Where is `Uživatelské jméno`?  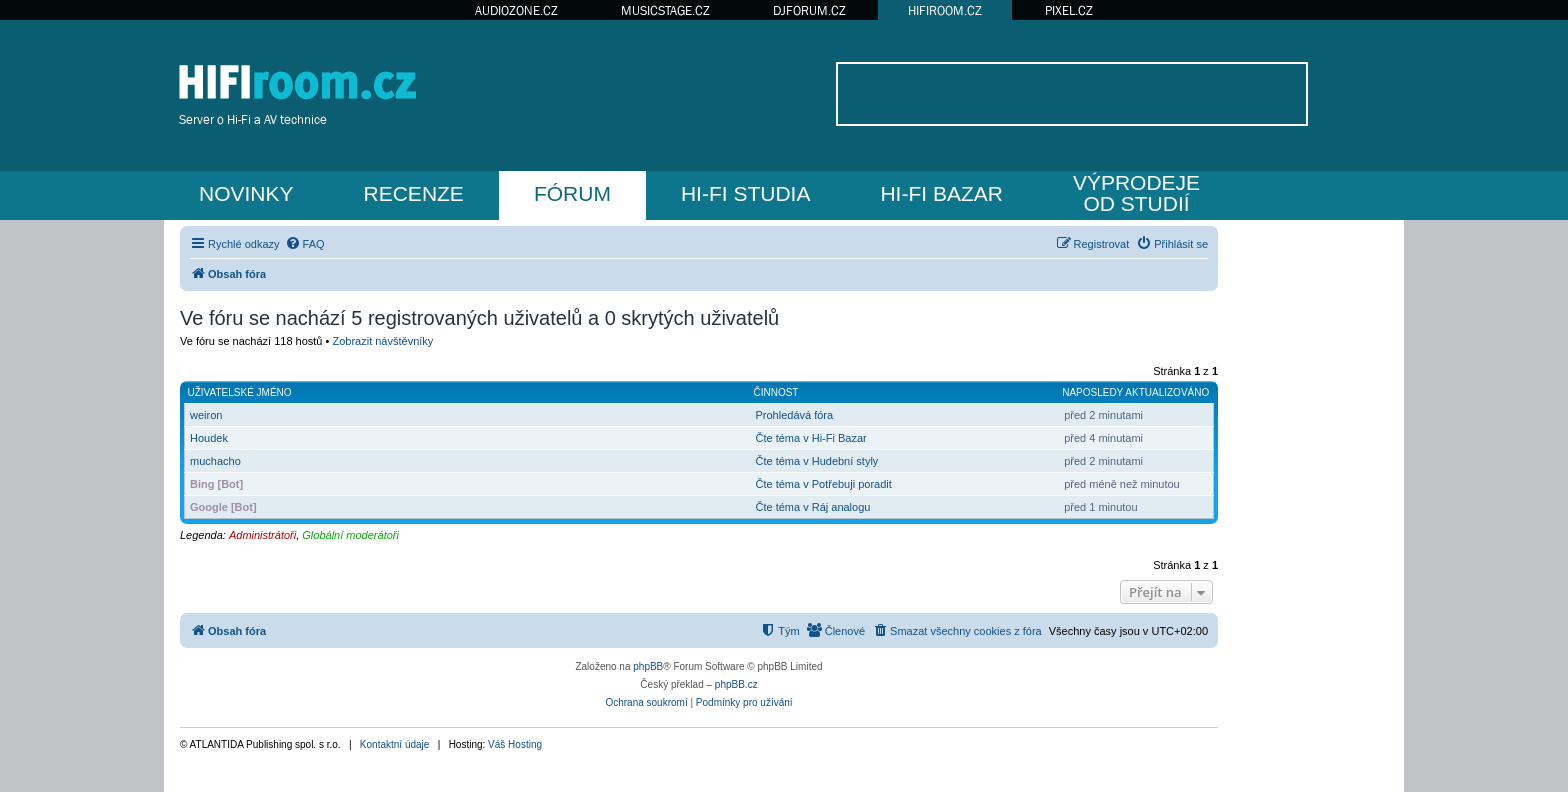
Uživatelské jméno is located at coordinates (240, 392).